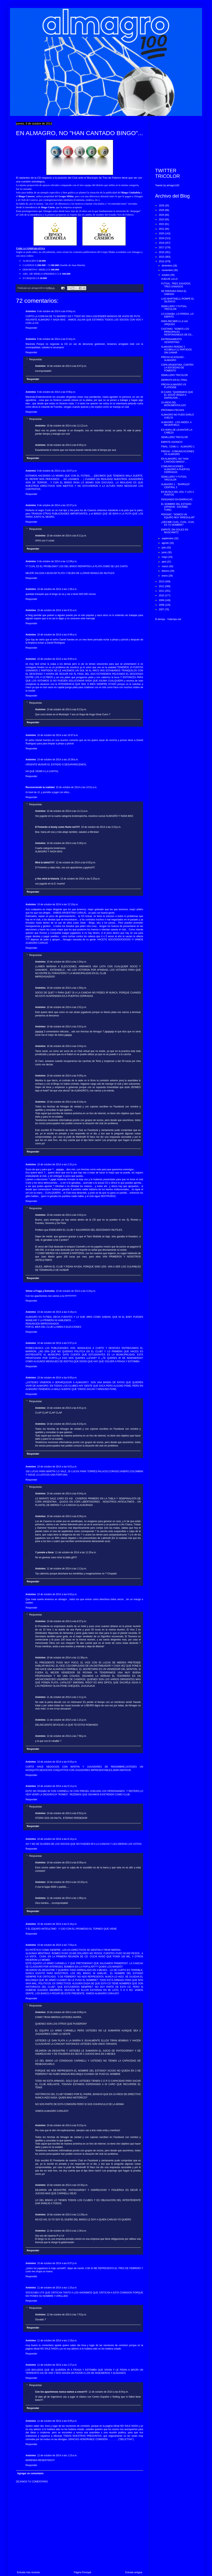 This screenshot has height=2576, width=212. What do you see at coordinates (67, 1719) in the screenshot?
I see `11 de octubre de 2014 a las 1:21 p.m.` at bounding box center [67, 1719].